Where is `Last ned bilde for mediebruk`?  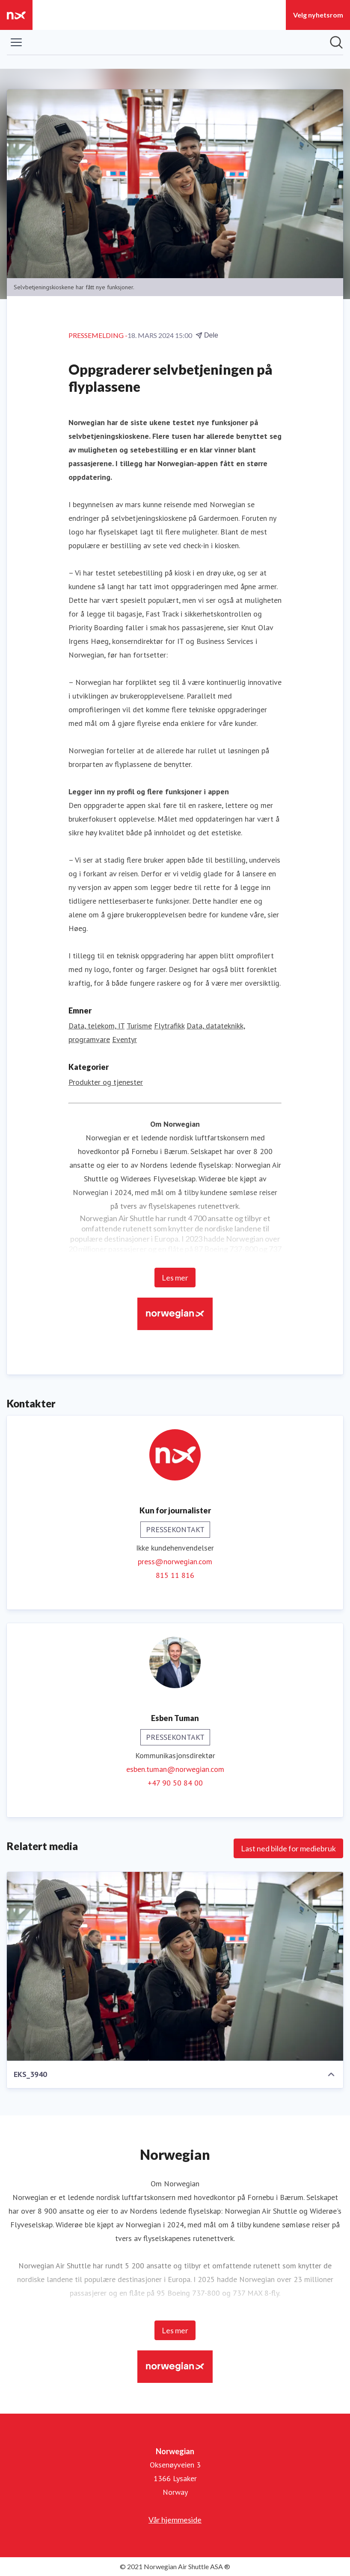
Last ned bilde for mediebruk is located at coordinates (288, 1848).